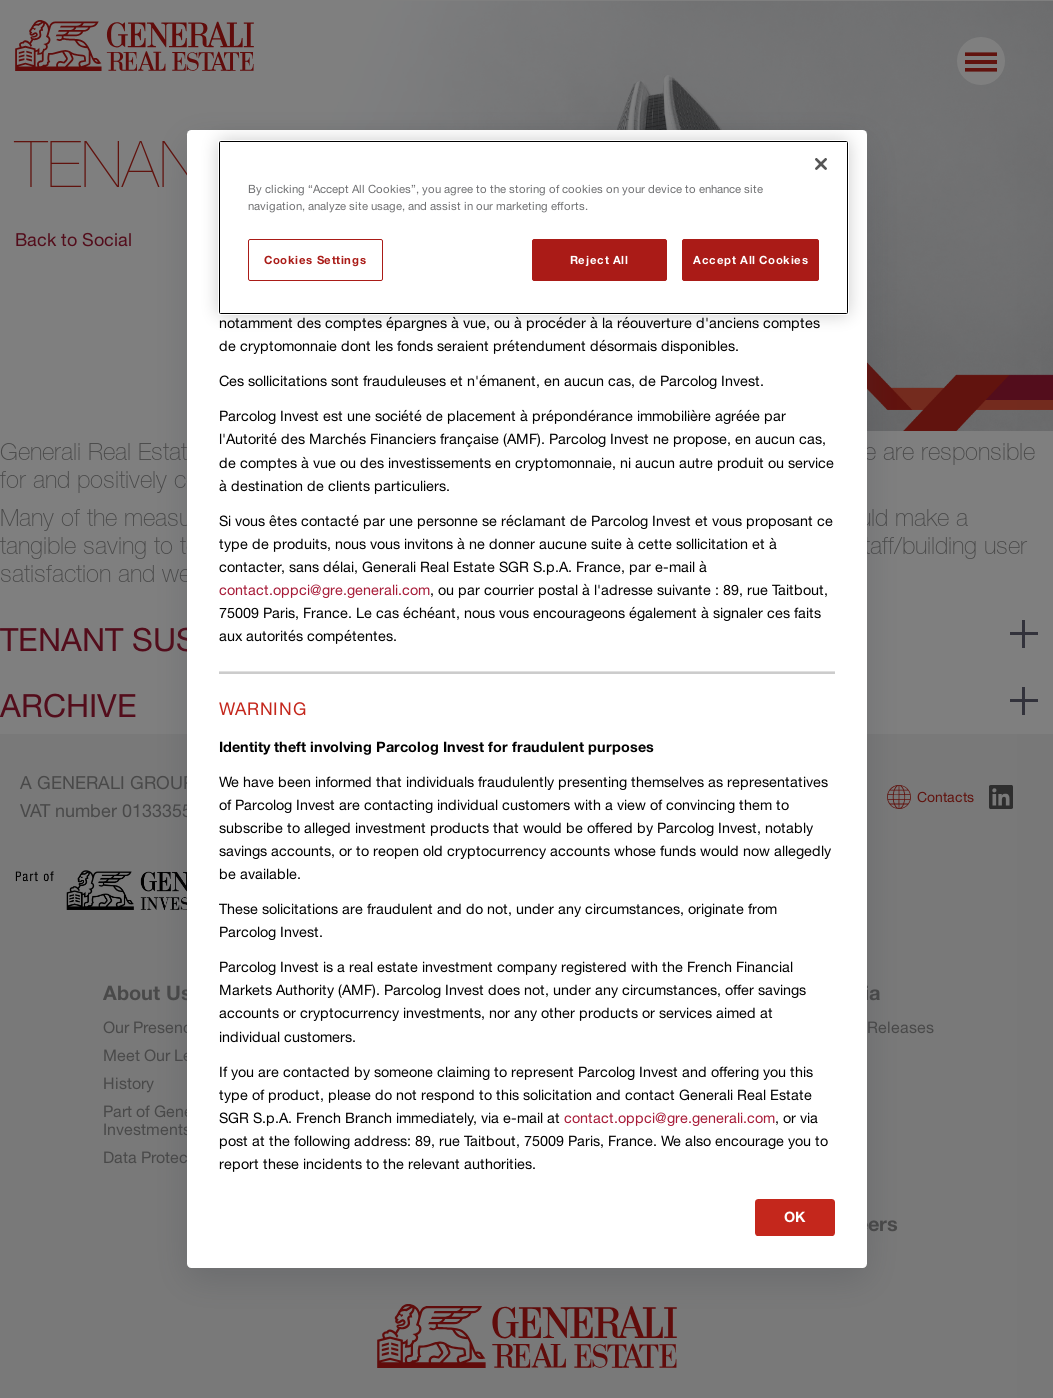  I want to click on Cookies Settings, so click(315, 259).